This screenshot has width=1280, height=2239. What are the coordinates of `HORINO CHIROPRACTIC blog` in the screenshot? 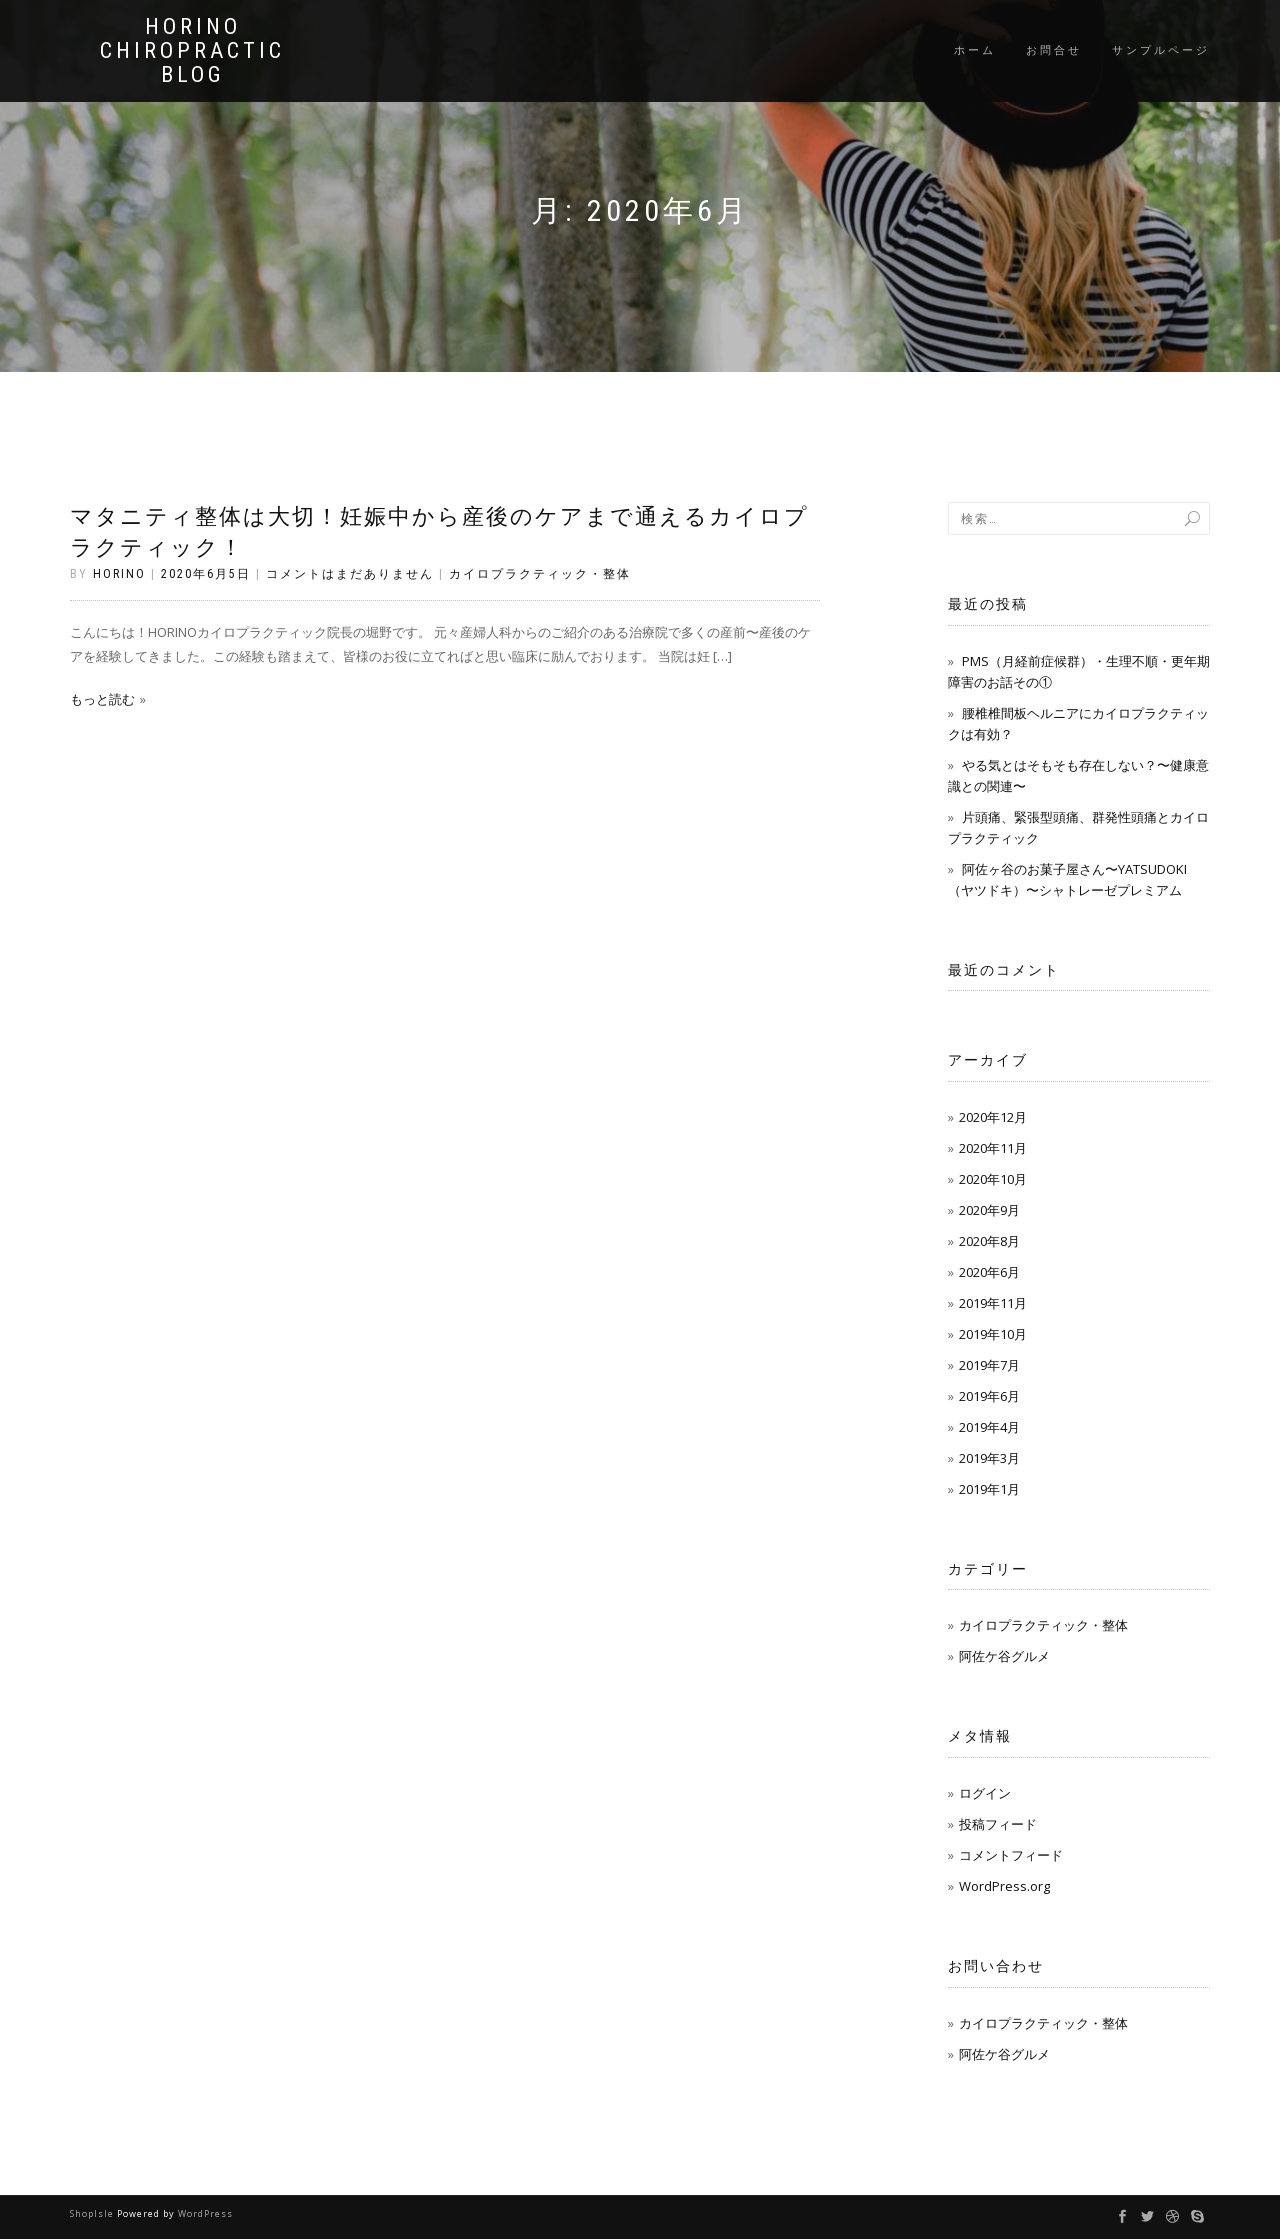 It's located at (192, 51).